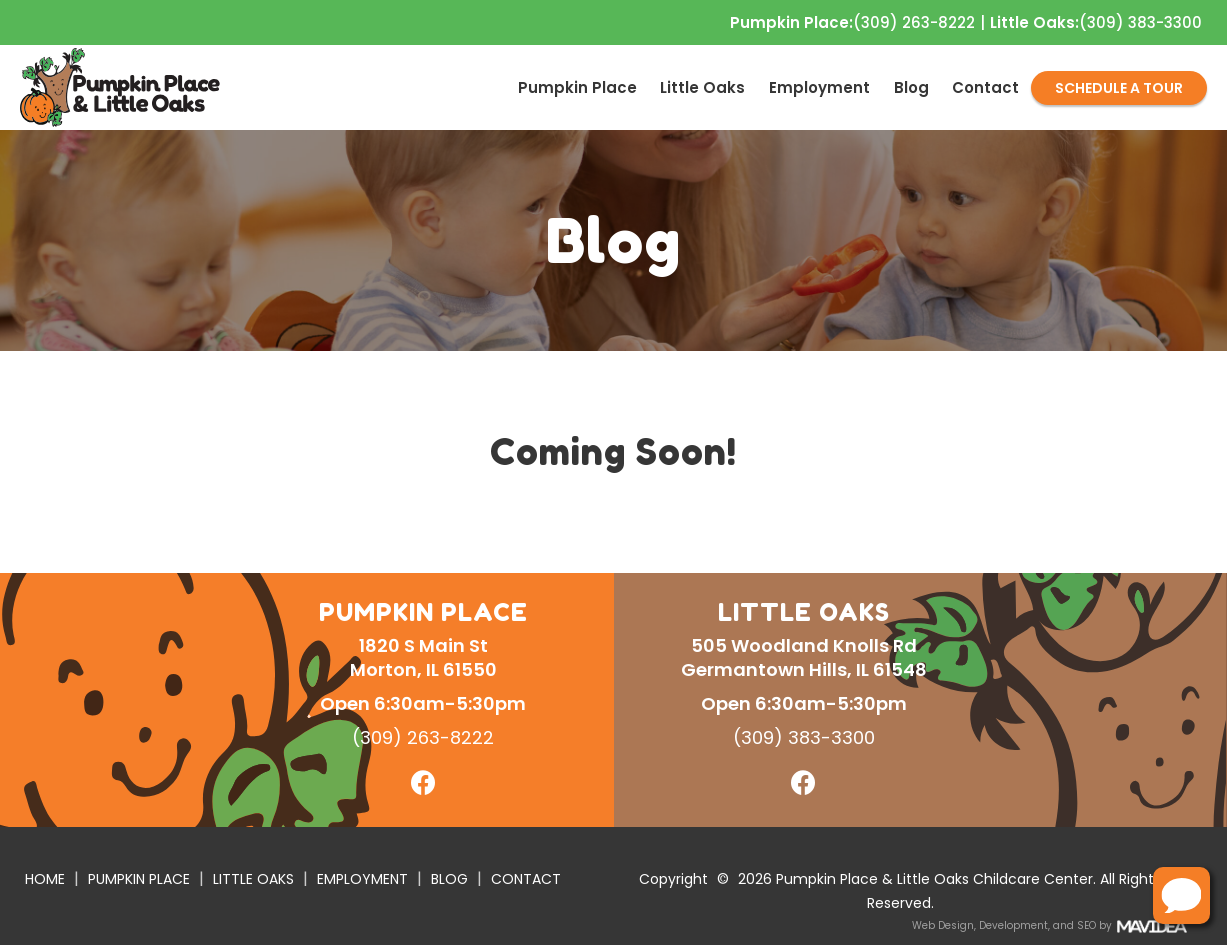  Describe the element at coordinates (362, 879) in the screenshot. I see `EMPLOYMENT` at that location.